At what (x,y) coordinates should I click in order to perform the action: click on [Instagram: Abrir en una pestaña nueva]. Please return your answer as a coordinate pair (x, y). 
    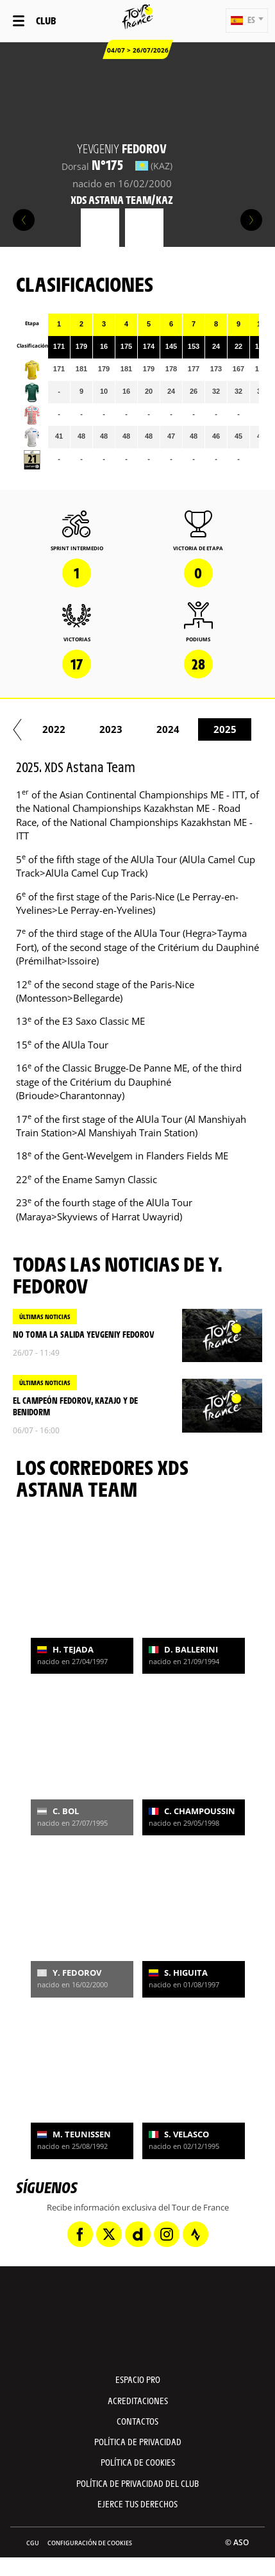
    Looking at the image, I should click on (166, 2234).